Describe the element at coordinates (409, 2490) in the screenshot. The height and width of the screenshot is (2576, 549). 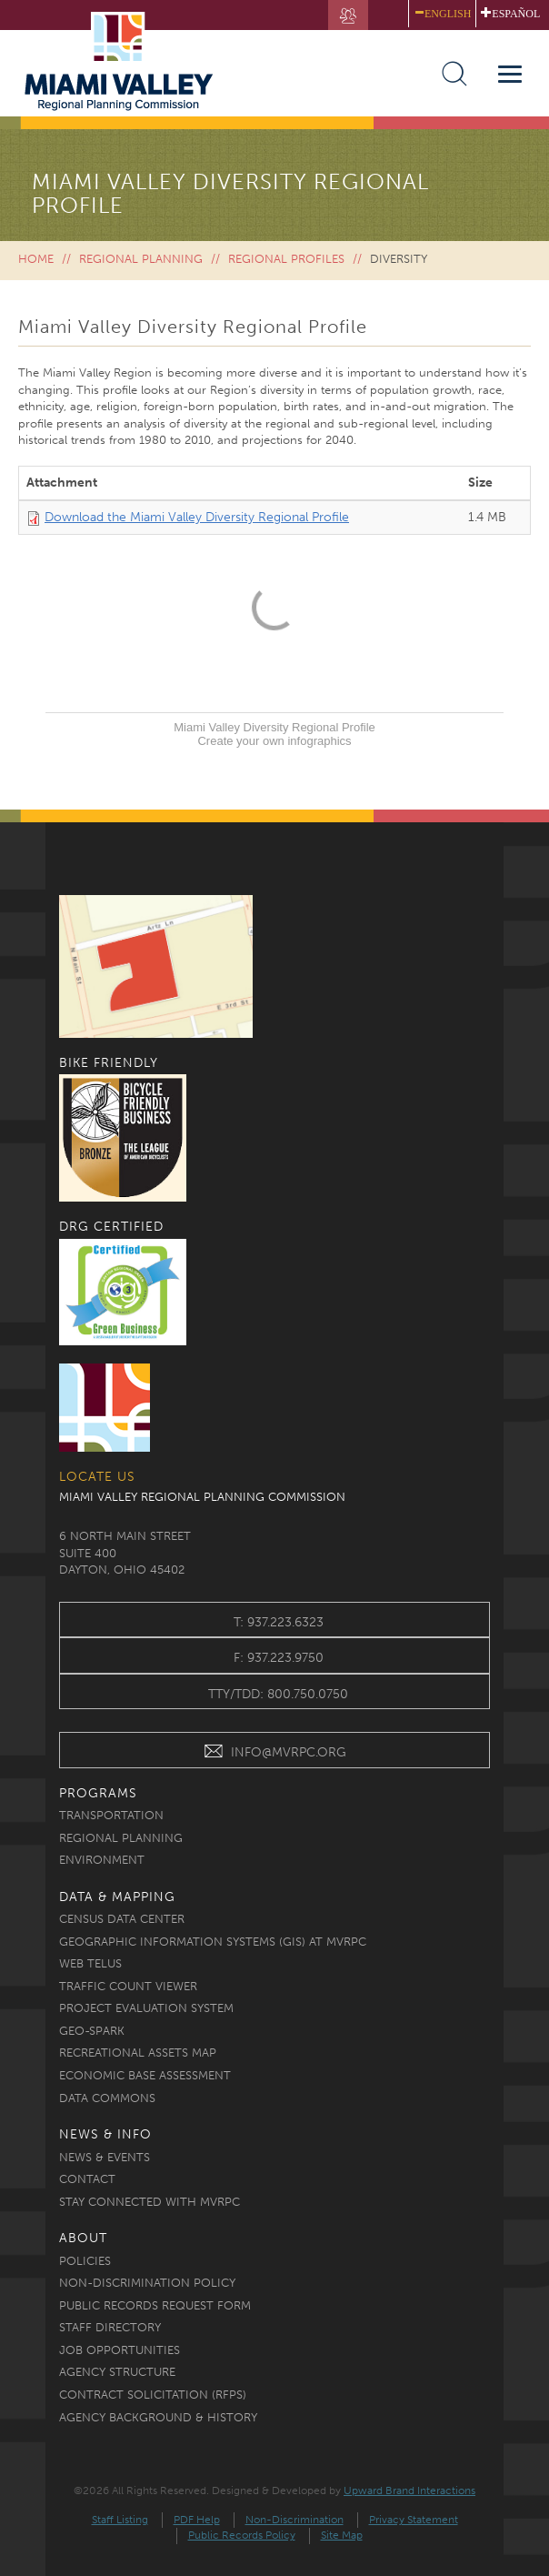
I see `Upward Brand Interactions` at that location.